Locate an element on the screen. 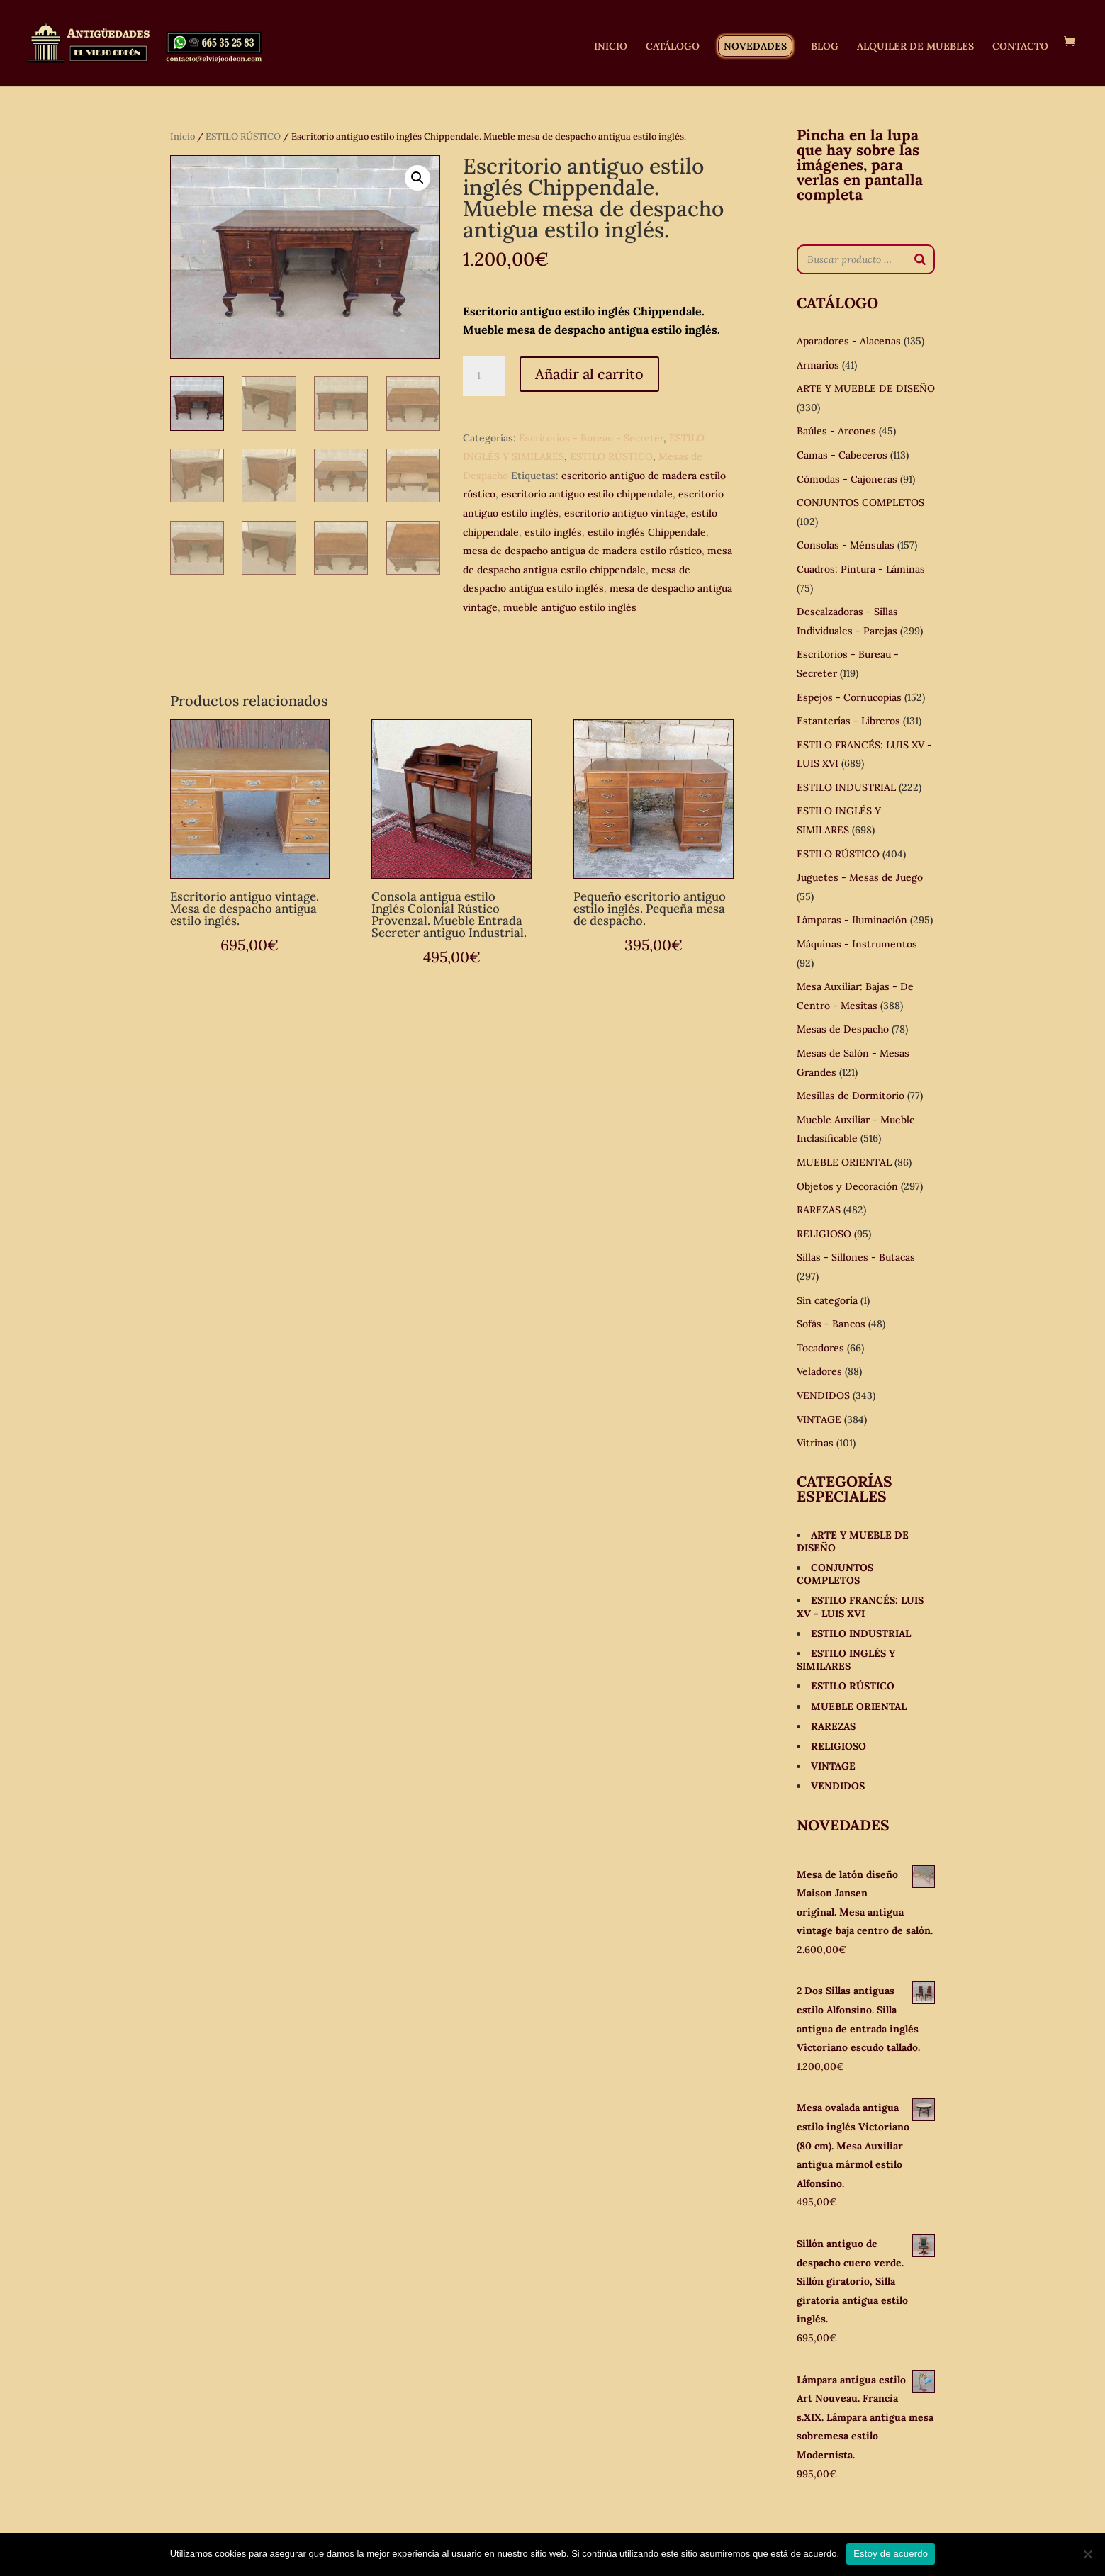  Inicio is located at coordinates (182, 136).